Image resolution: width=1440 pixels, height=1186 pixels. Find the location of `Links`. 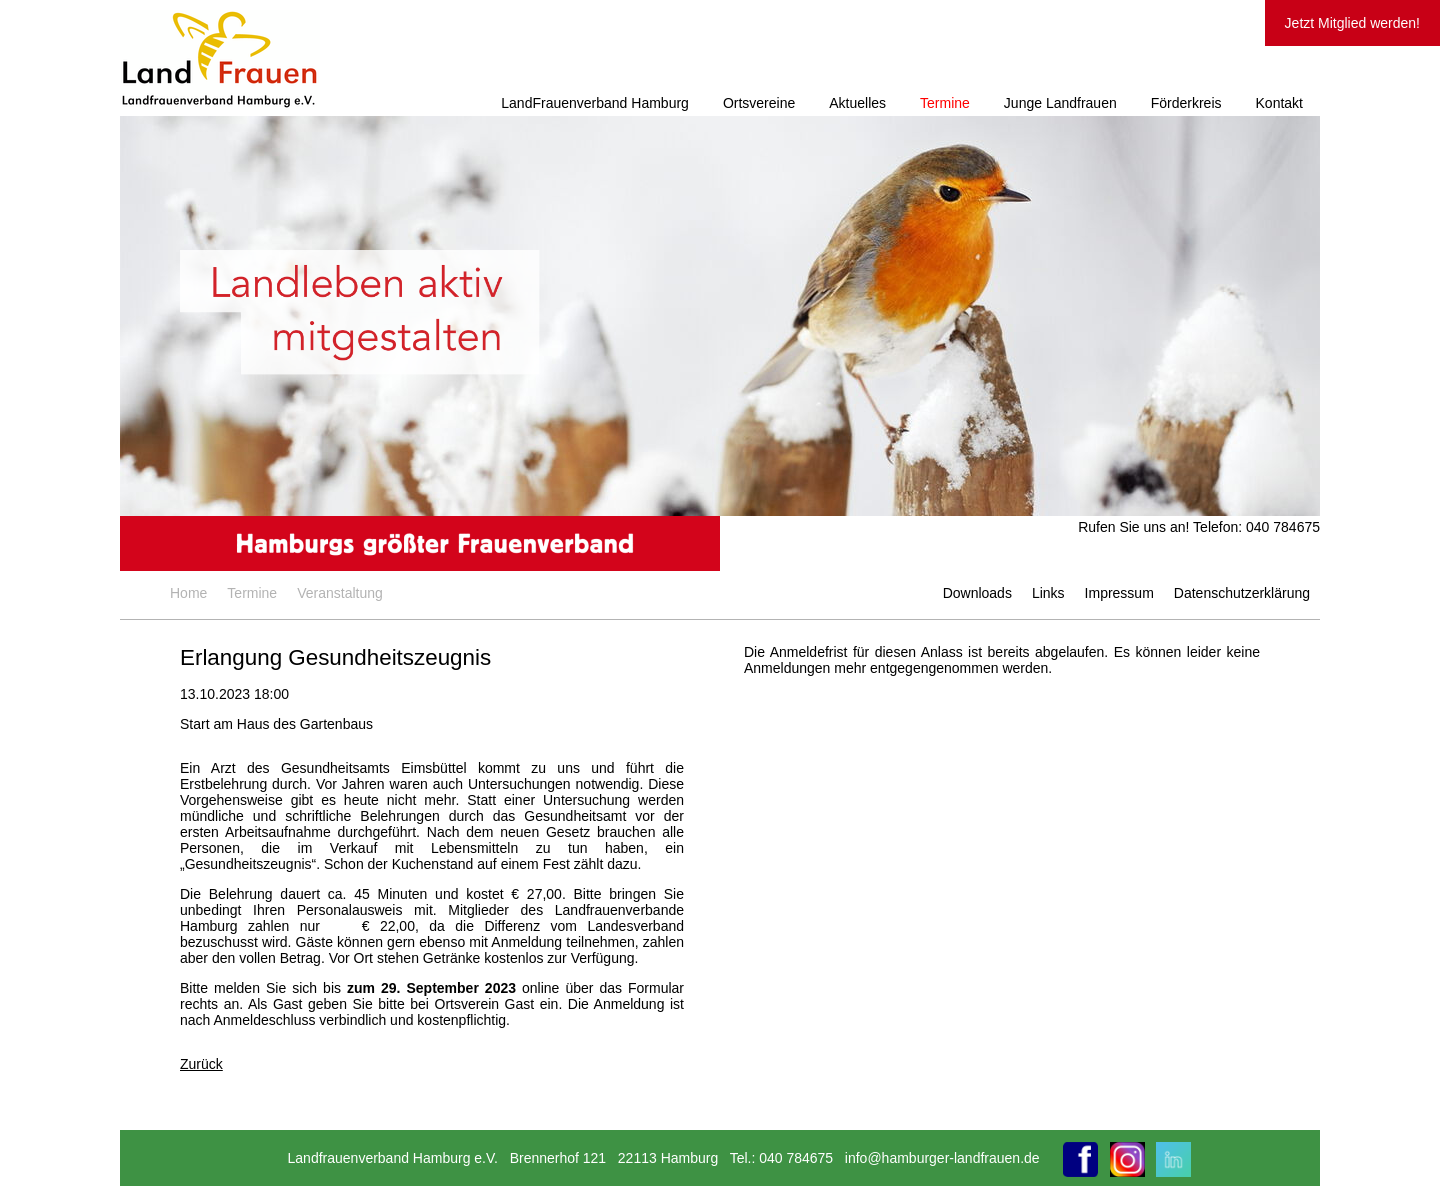

Links is located at coordinates (1048, 593).